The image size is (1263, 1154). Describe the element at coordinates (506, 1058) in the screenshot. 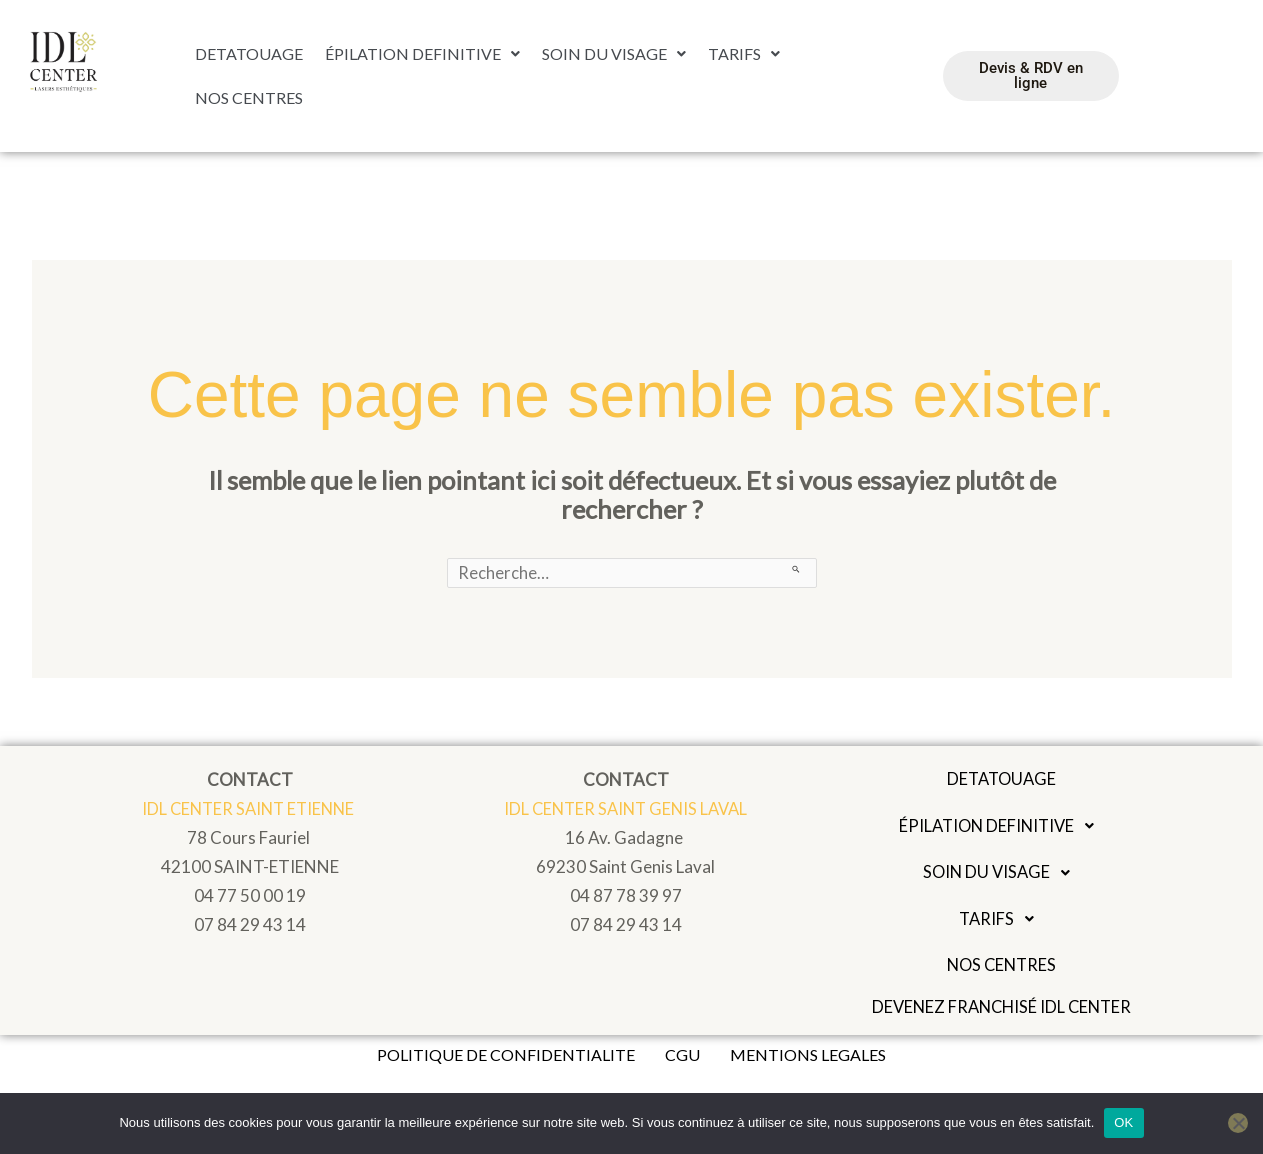

I see `POLITIQUE DE CONFIDENTIALITE` at that location.